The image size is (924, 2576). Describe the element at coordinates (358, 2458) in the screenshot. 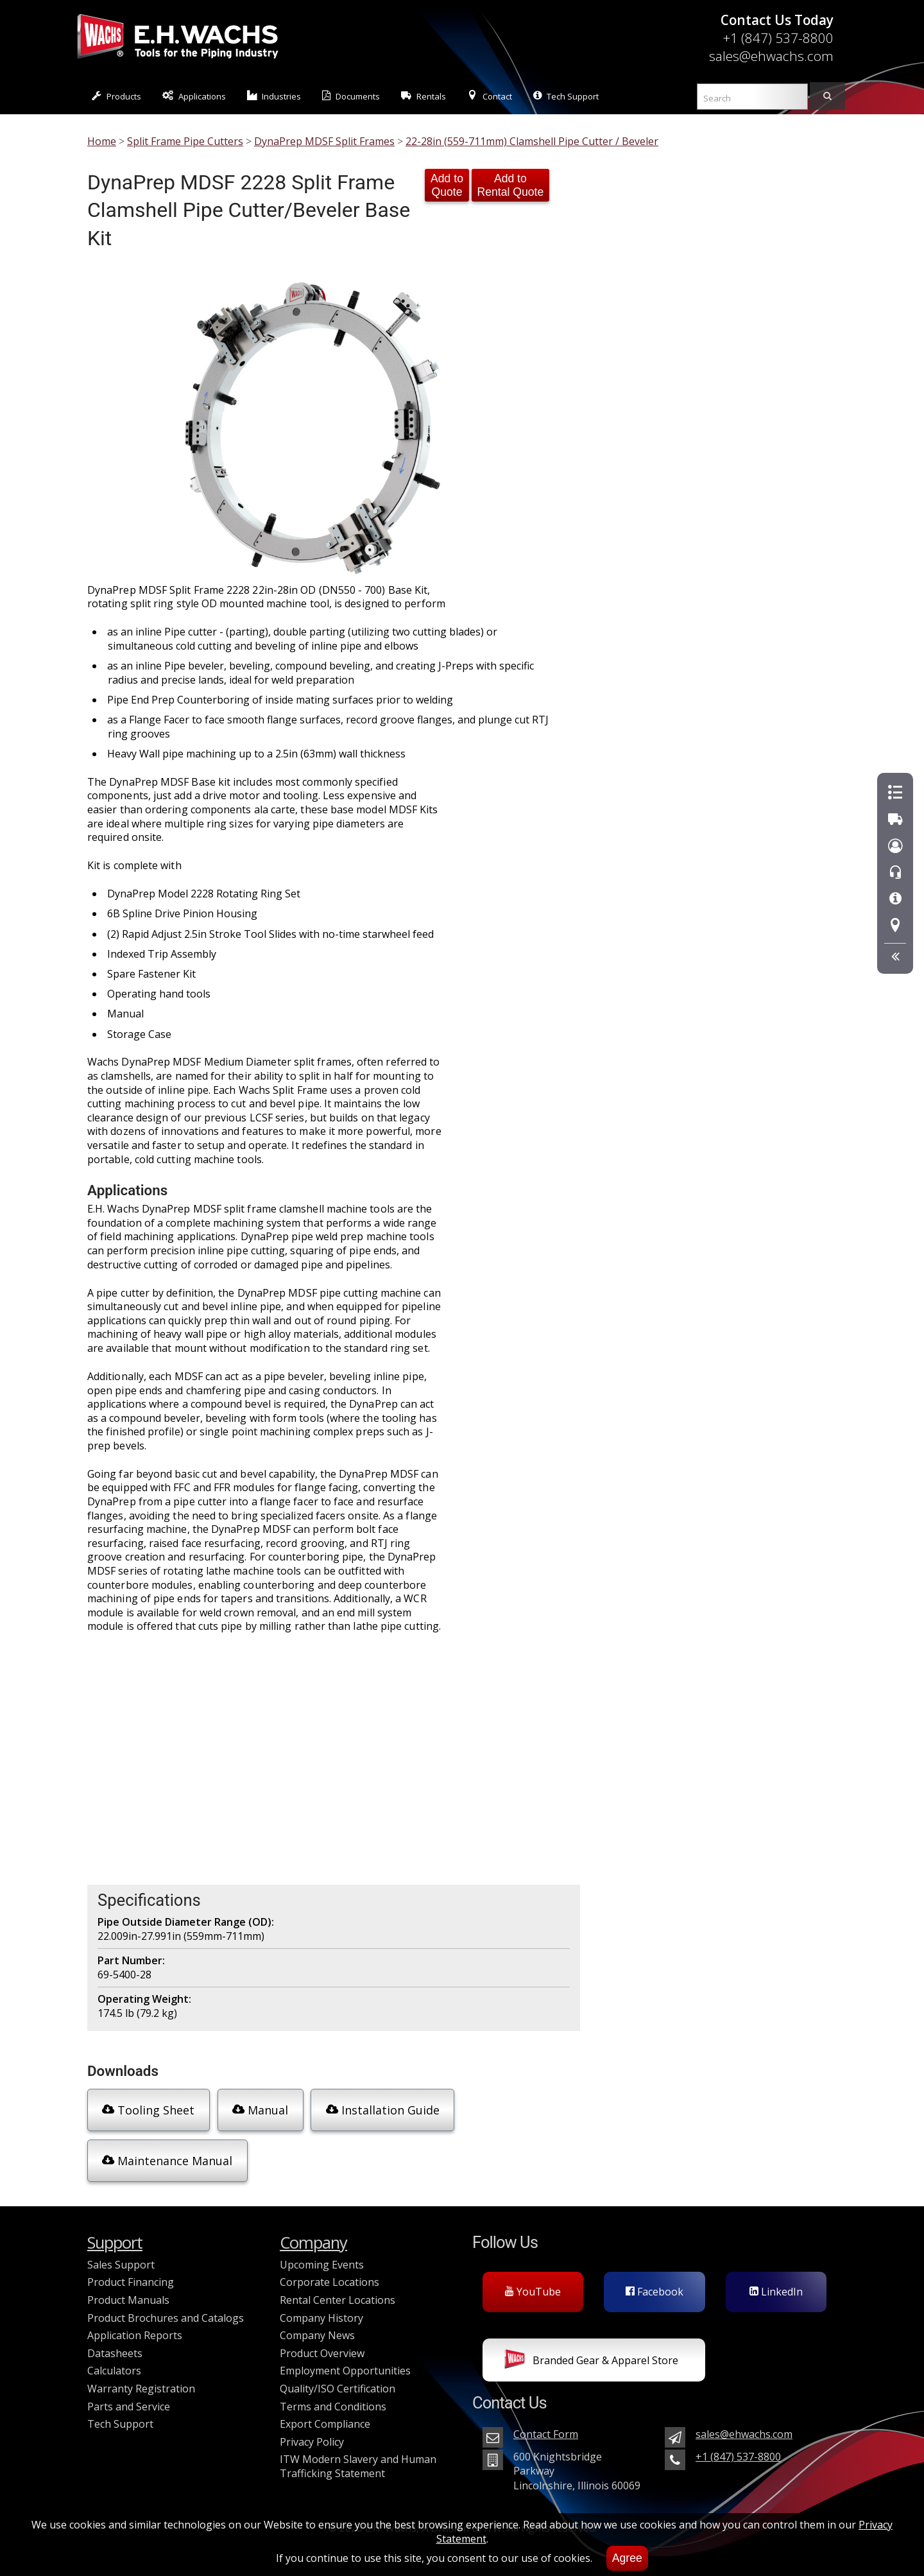

I see `ITW Modern Slavery and Human Trafficking Statement` at that location.